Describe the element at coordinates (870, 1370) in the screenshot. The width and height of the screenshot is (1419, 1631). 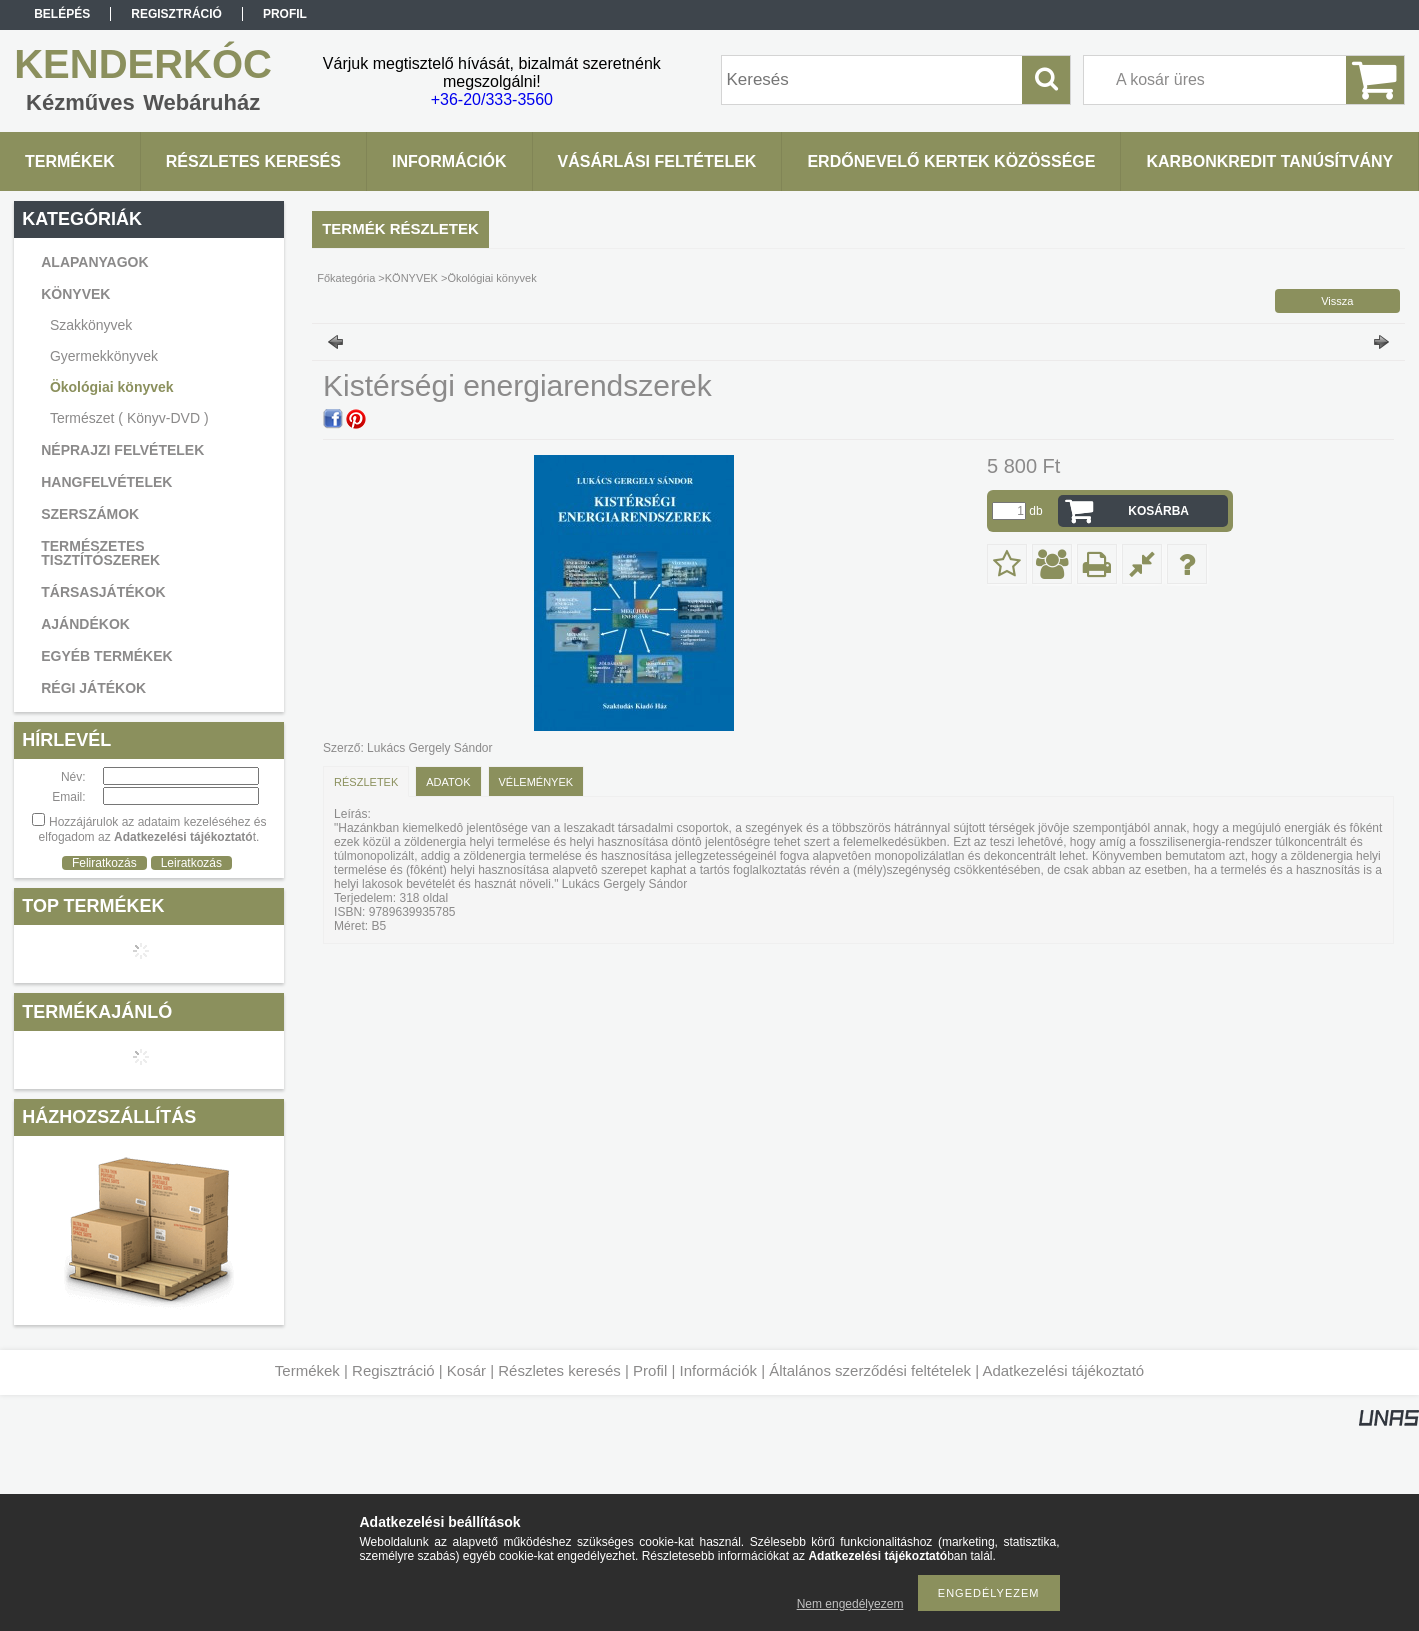
I see `Általános szerződési feltételek` at that location.